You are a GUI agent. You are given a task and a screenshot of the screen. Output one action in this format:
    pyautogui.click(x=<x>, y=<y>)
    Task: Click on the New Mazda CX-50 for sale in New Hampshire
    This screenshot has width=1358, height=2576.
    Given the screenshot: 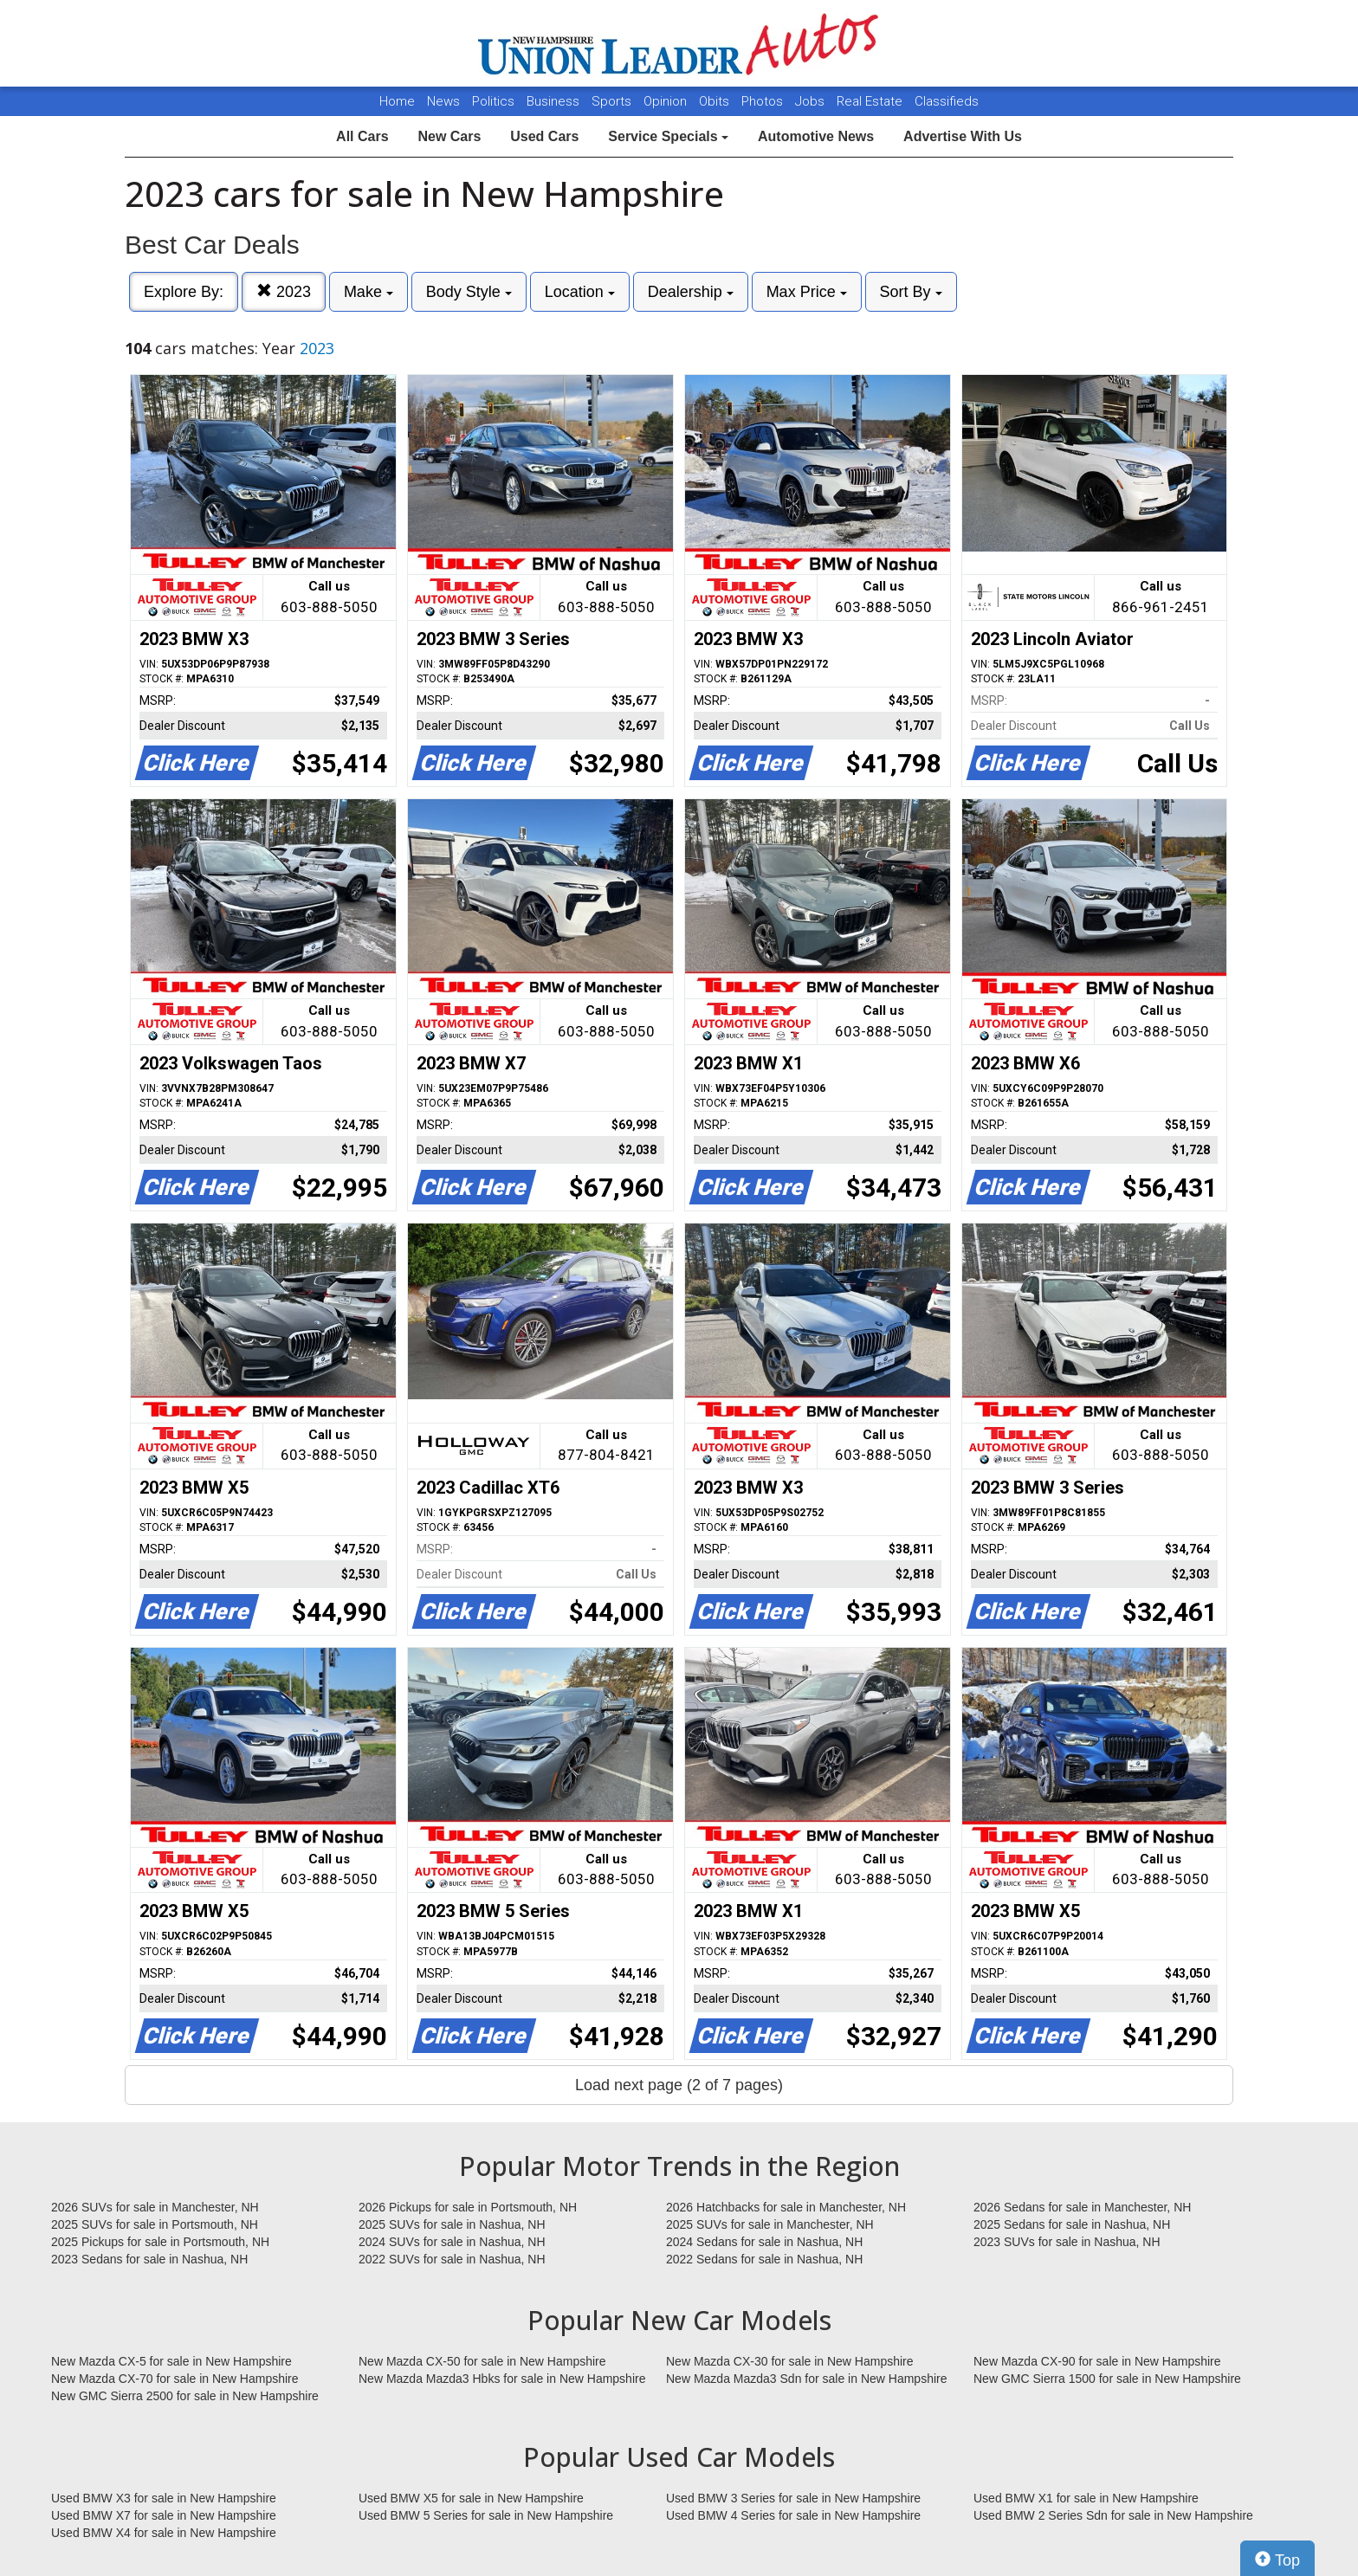 What is the action you would take?
    pyautogui.click(x=482, y=2361)
    